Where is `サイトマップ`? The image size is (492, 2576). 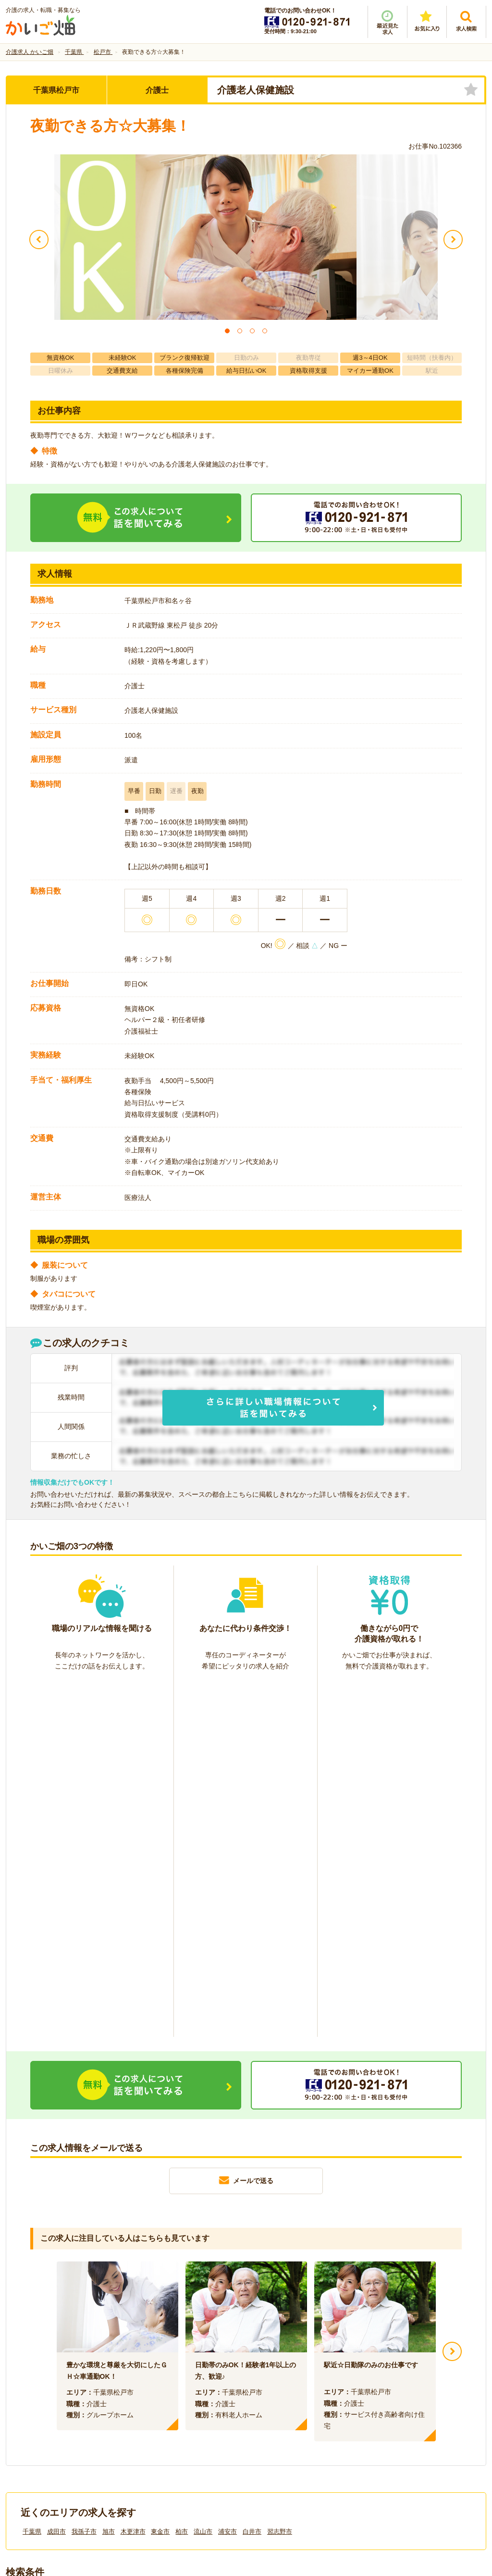 サイトマップ is located at coordinates (396, 2414).